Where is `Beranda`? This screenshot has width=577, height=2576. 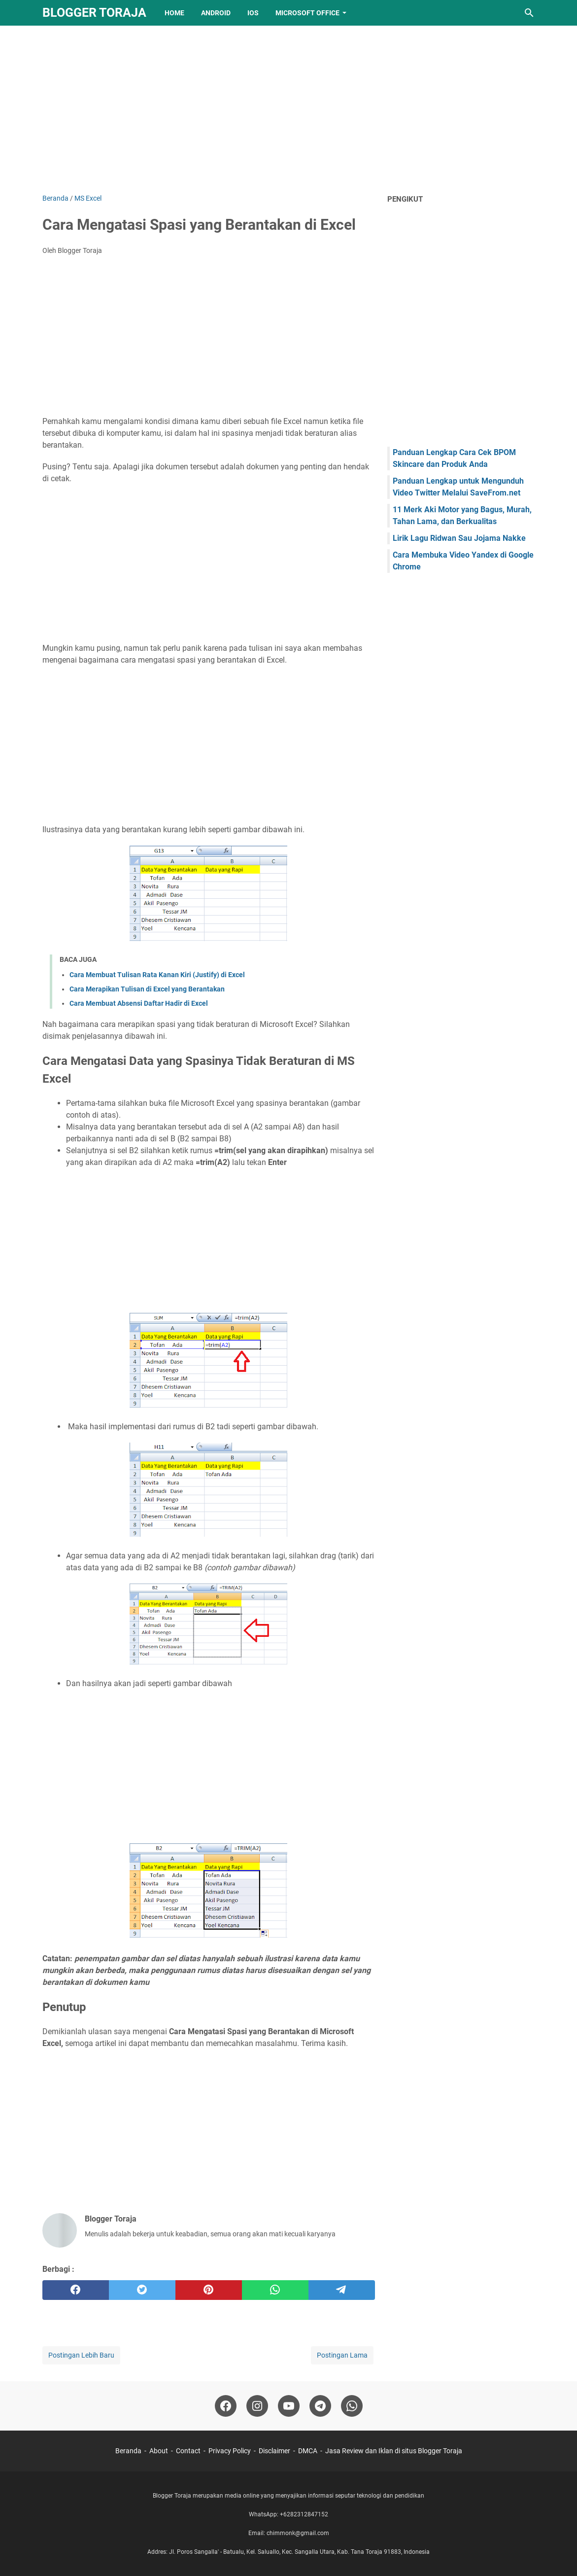 Beranda is located at coordinates (128, 2451).